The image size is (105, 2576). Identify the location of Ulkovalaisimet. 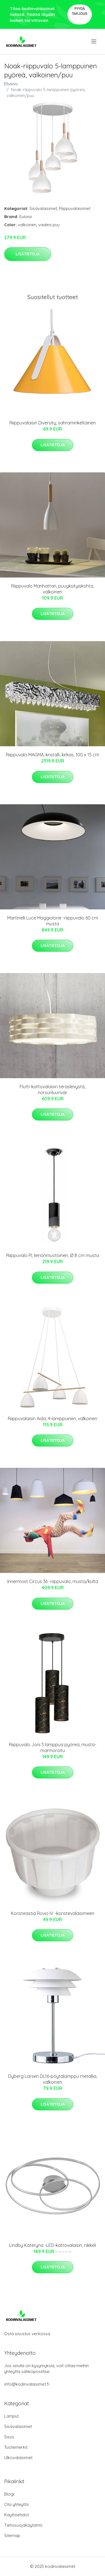
(18, 2457).